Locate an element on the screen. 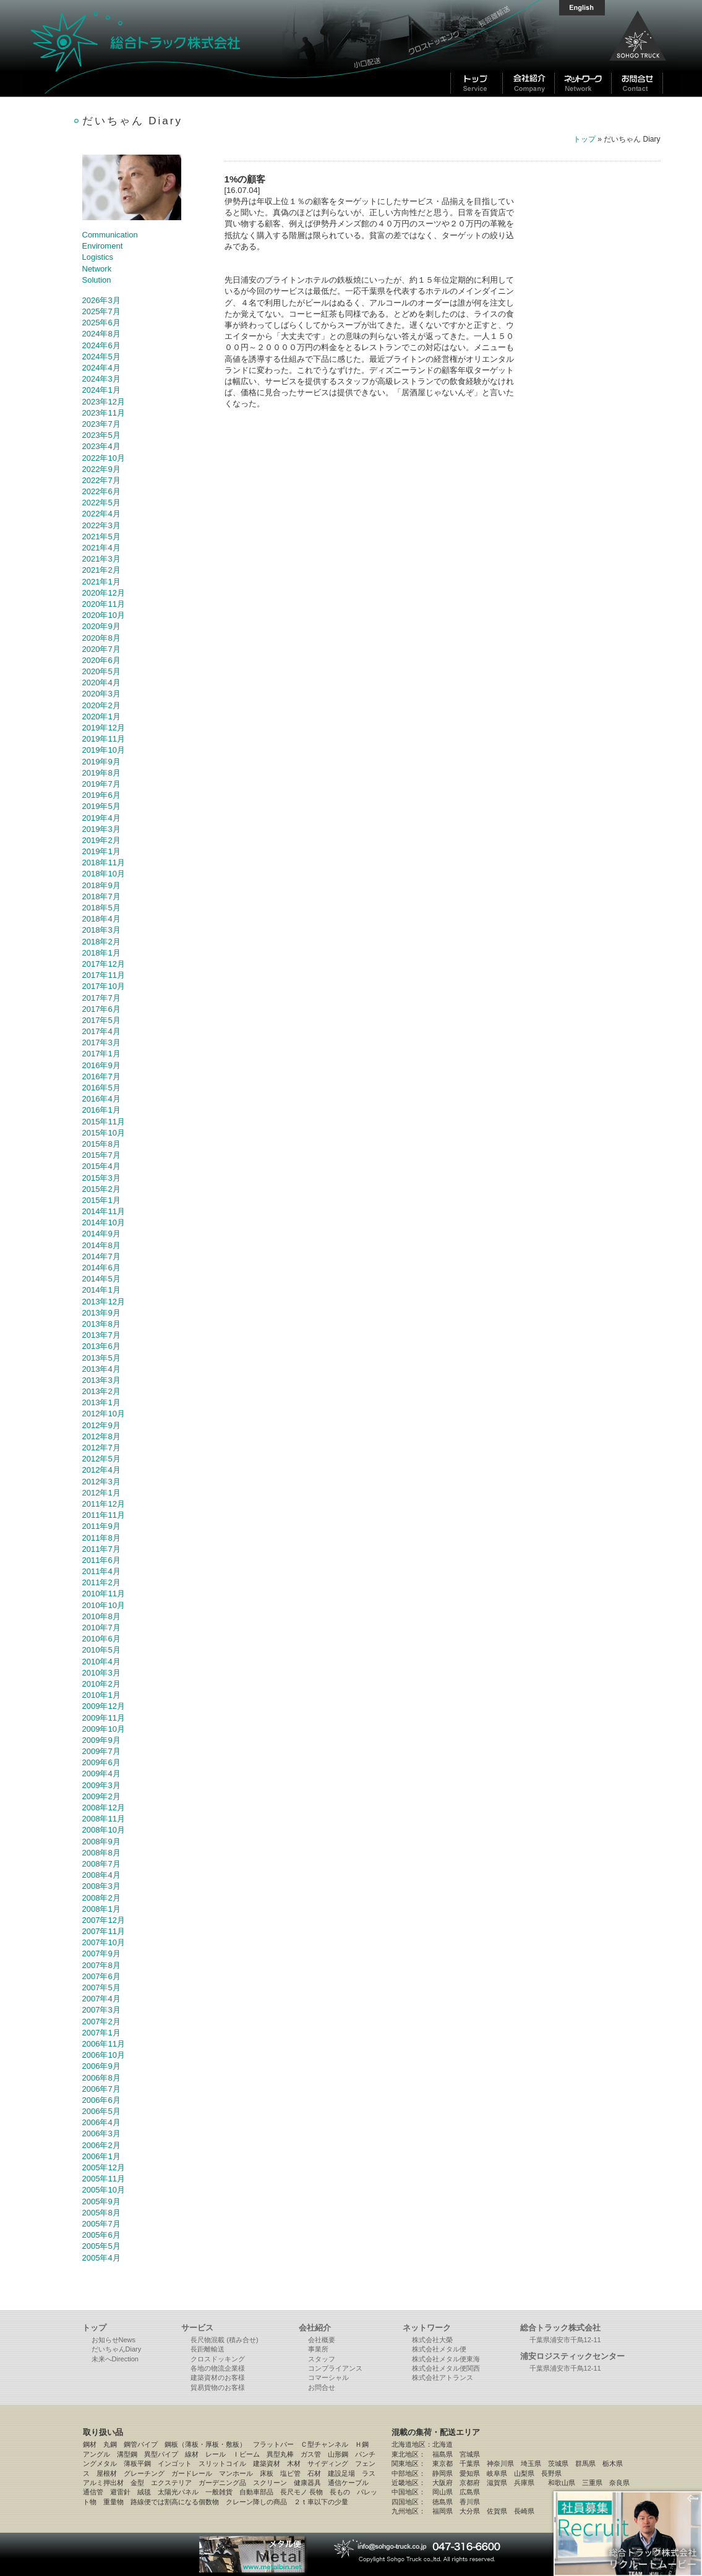  2018年1月 is located at coordinates (101, 952).